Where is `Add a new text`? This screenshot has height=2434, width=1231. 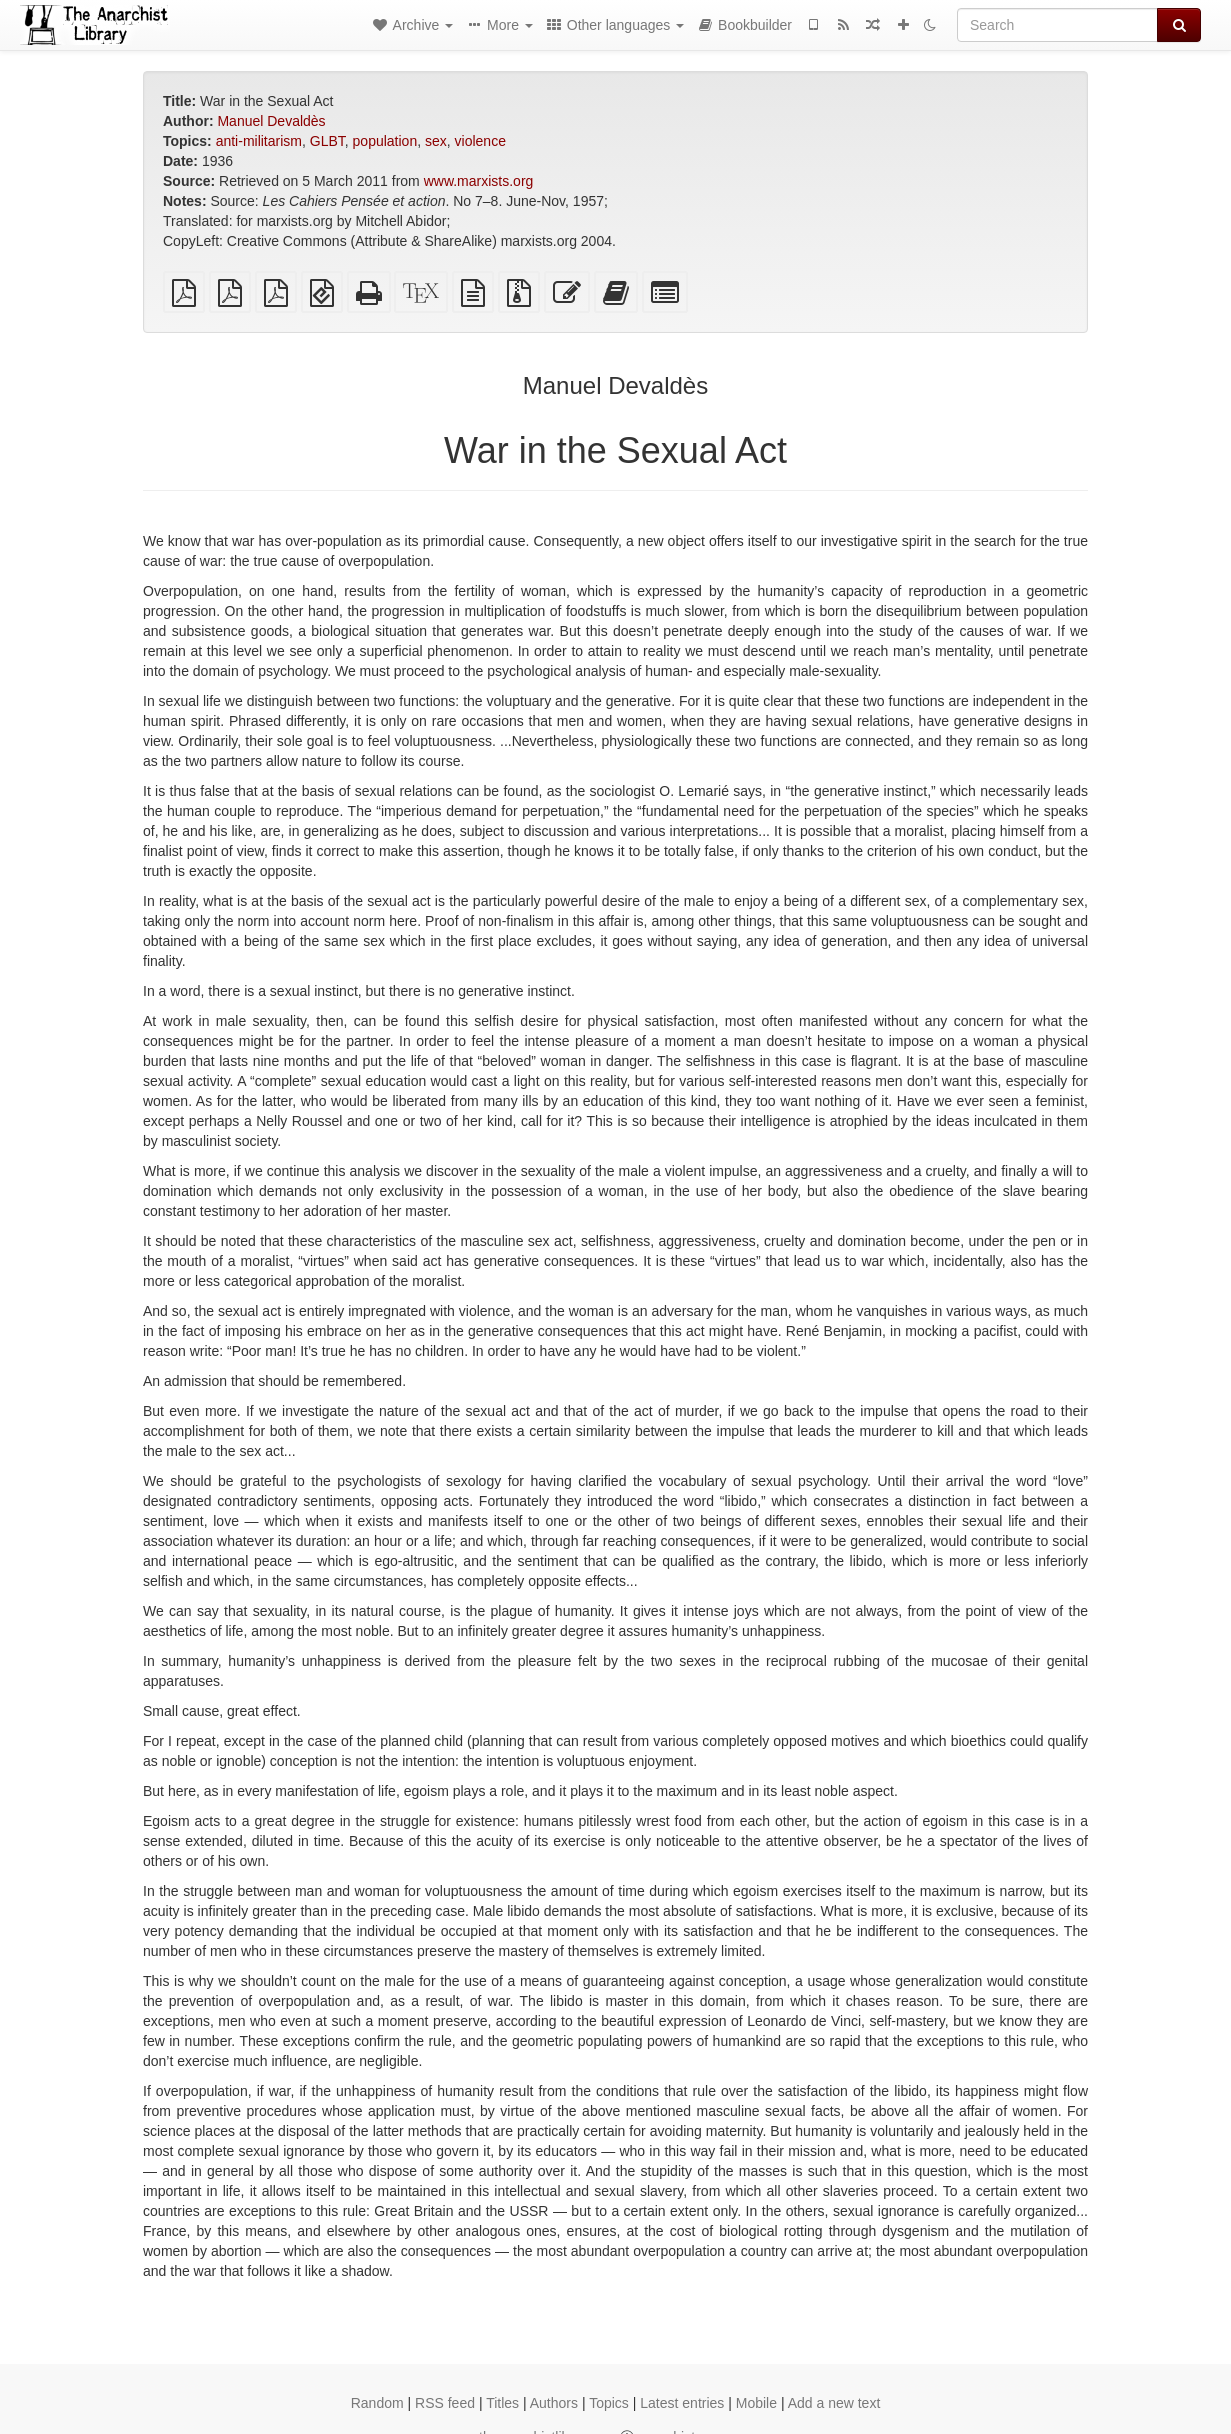
Add a new text is located at coordinates (834, 2403).